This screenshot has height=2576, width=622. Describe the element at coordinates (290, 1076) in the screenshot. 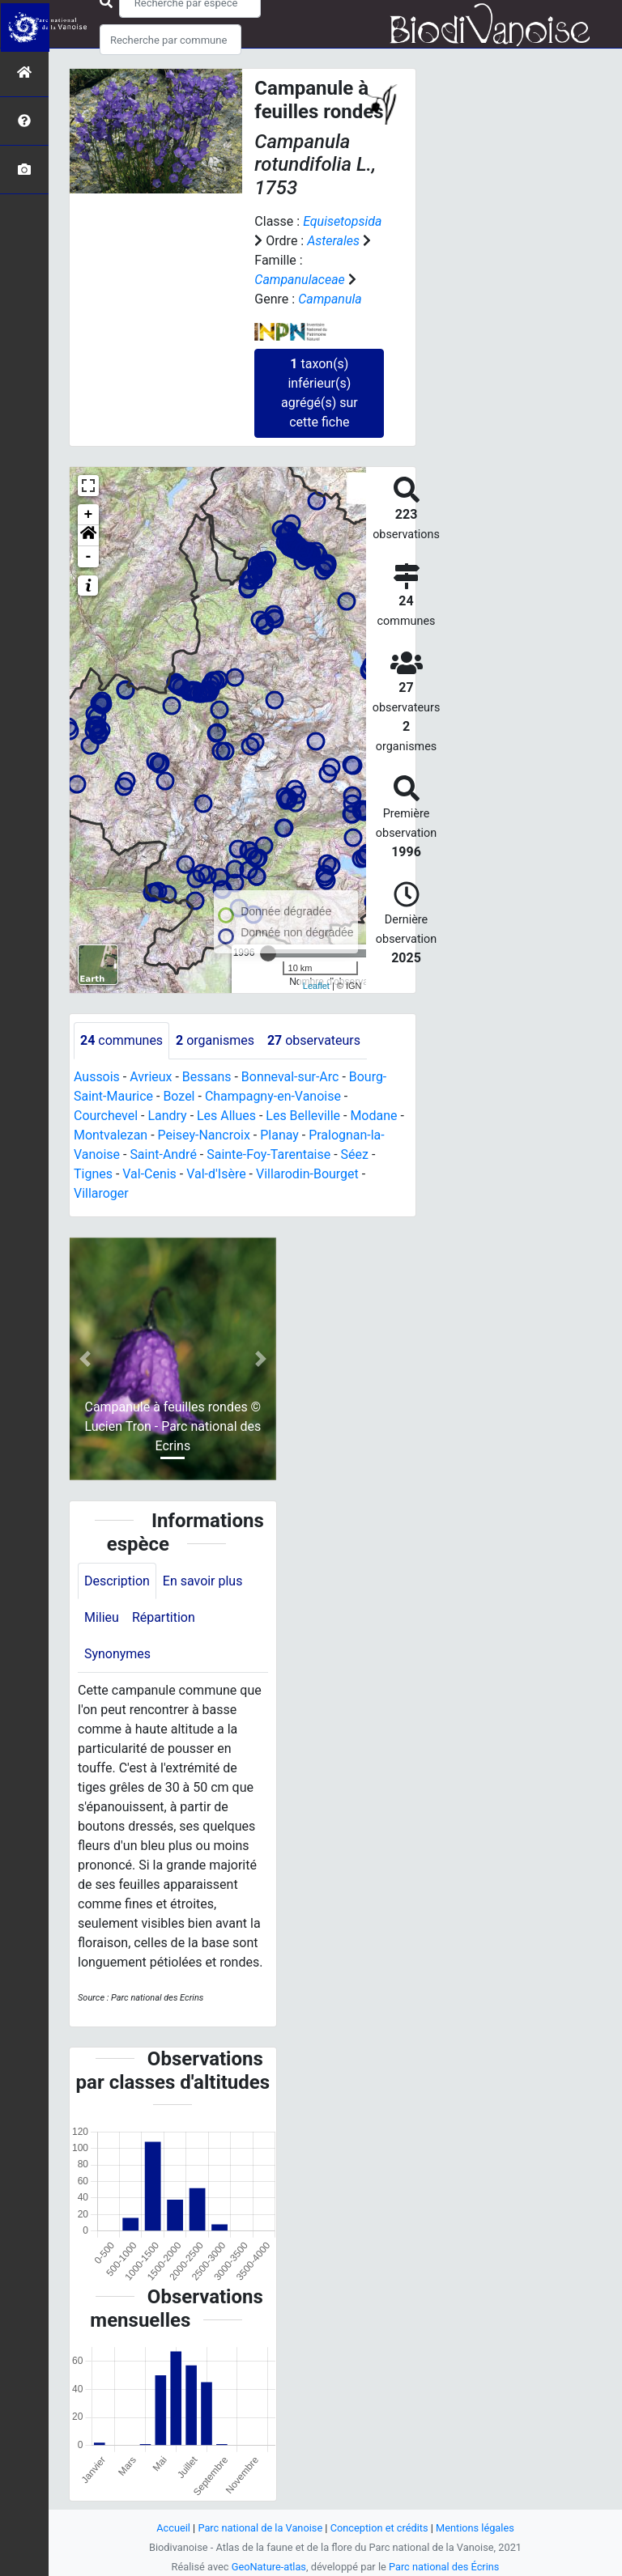

I see `Bonneval-sur-Arc` at that location.